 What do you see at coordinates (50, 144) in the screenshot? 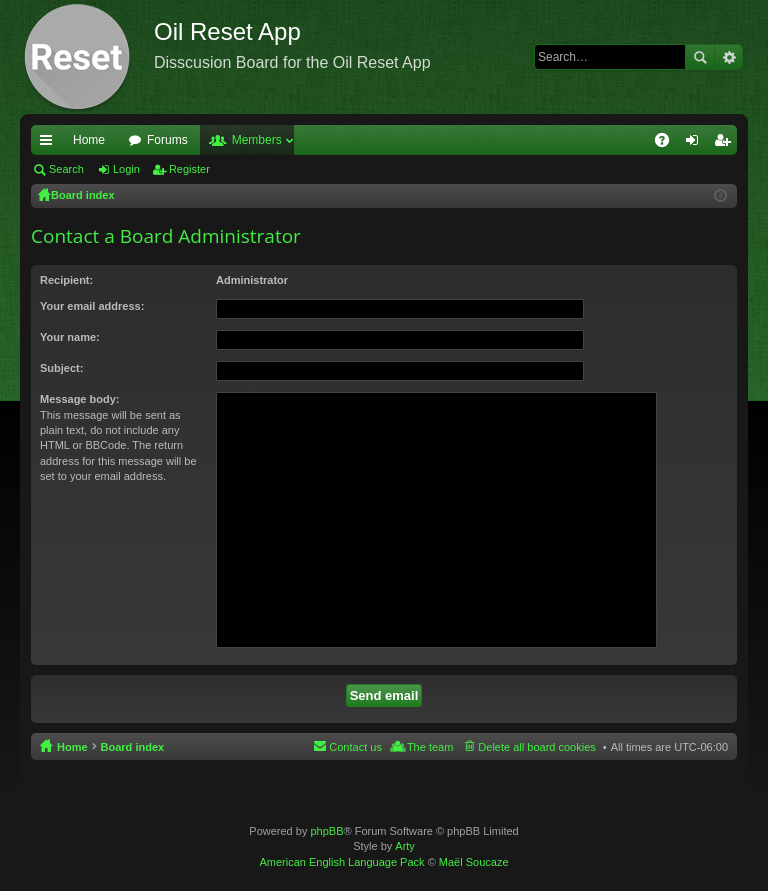
I see `Quick links` at bounding box center [50, 144].